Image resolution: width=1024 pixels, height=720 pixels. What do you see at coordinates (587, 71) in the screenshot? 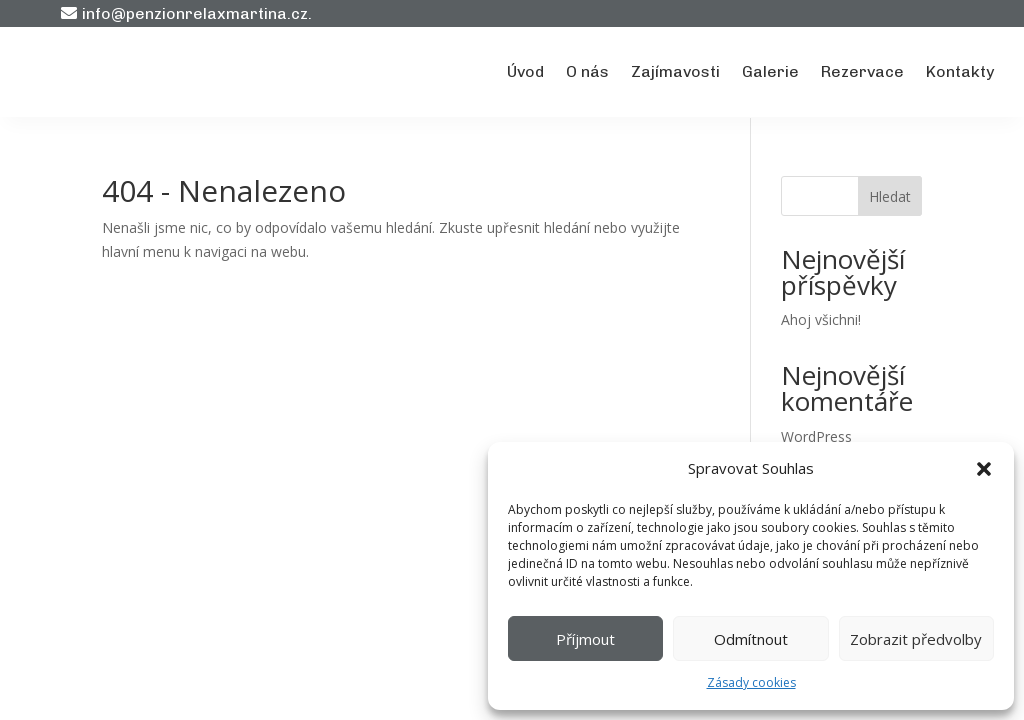
I see `O nás` at bounding box center [587, 71].